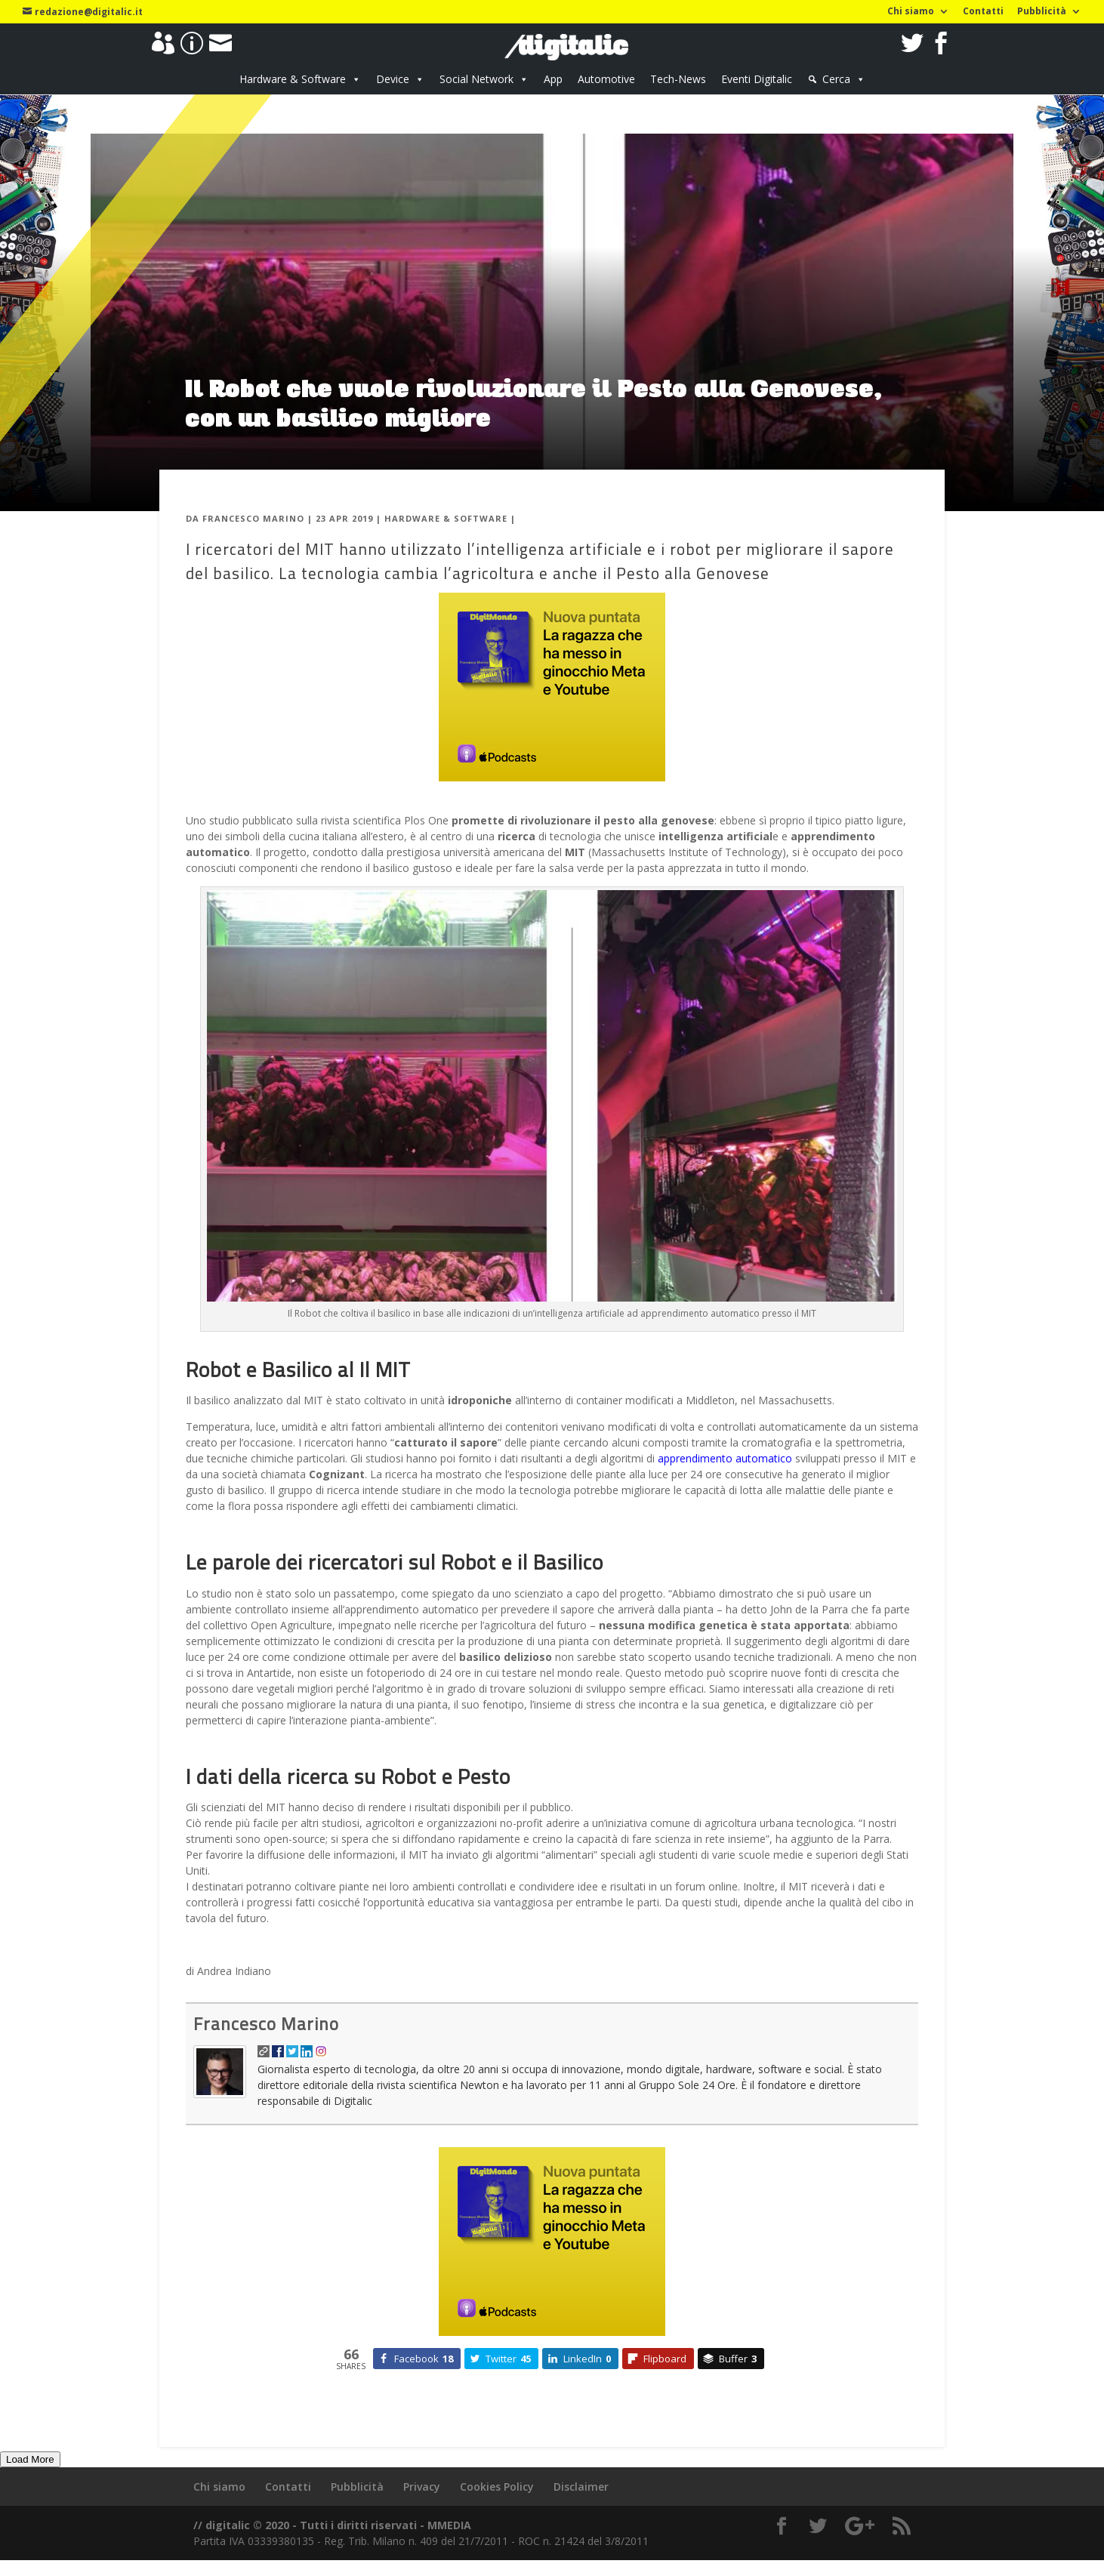 Image resolution: width=1104 pixels, height=2576 pixels. Describe the element at coordinates (756, 79) in the screenshot. I see `Eventi Digitalic` at that location.